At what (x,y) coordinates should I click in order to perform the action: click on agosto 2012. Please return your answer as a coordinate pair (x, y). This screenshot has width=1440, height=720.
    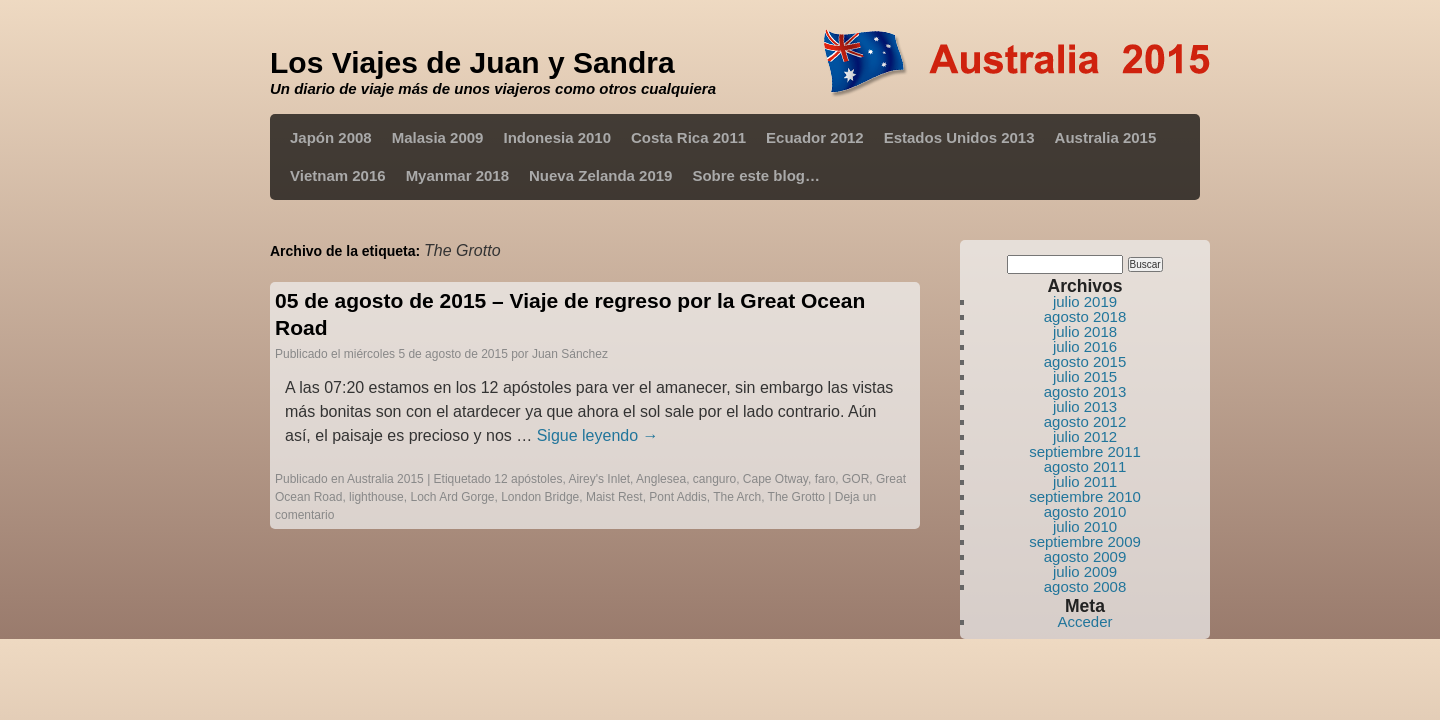
    Looking at the image, I should click on (1085, 421).